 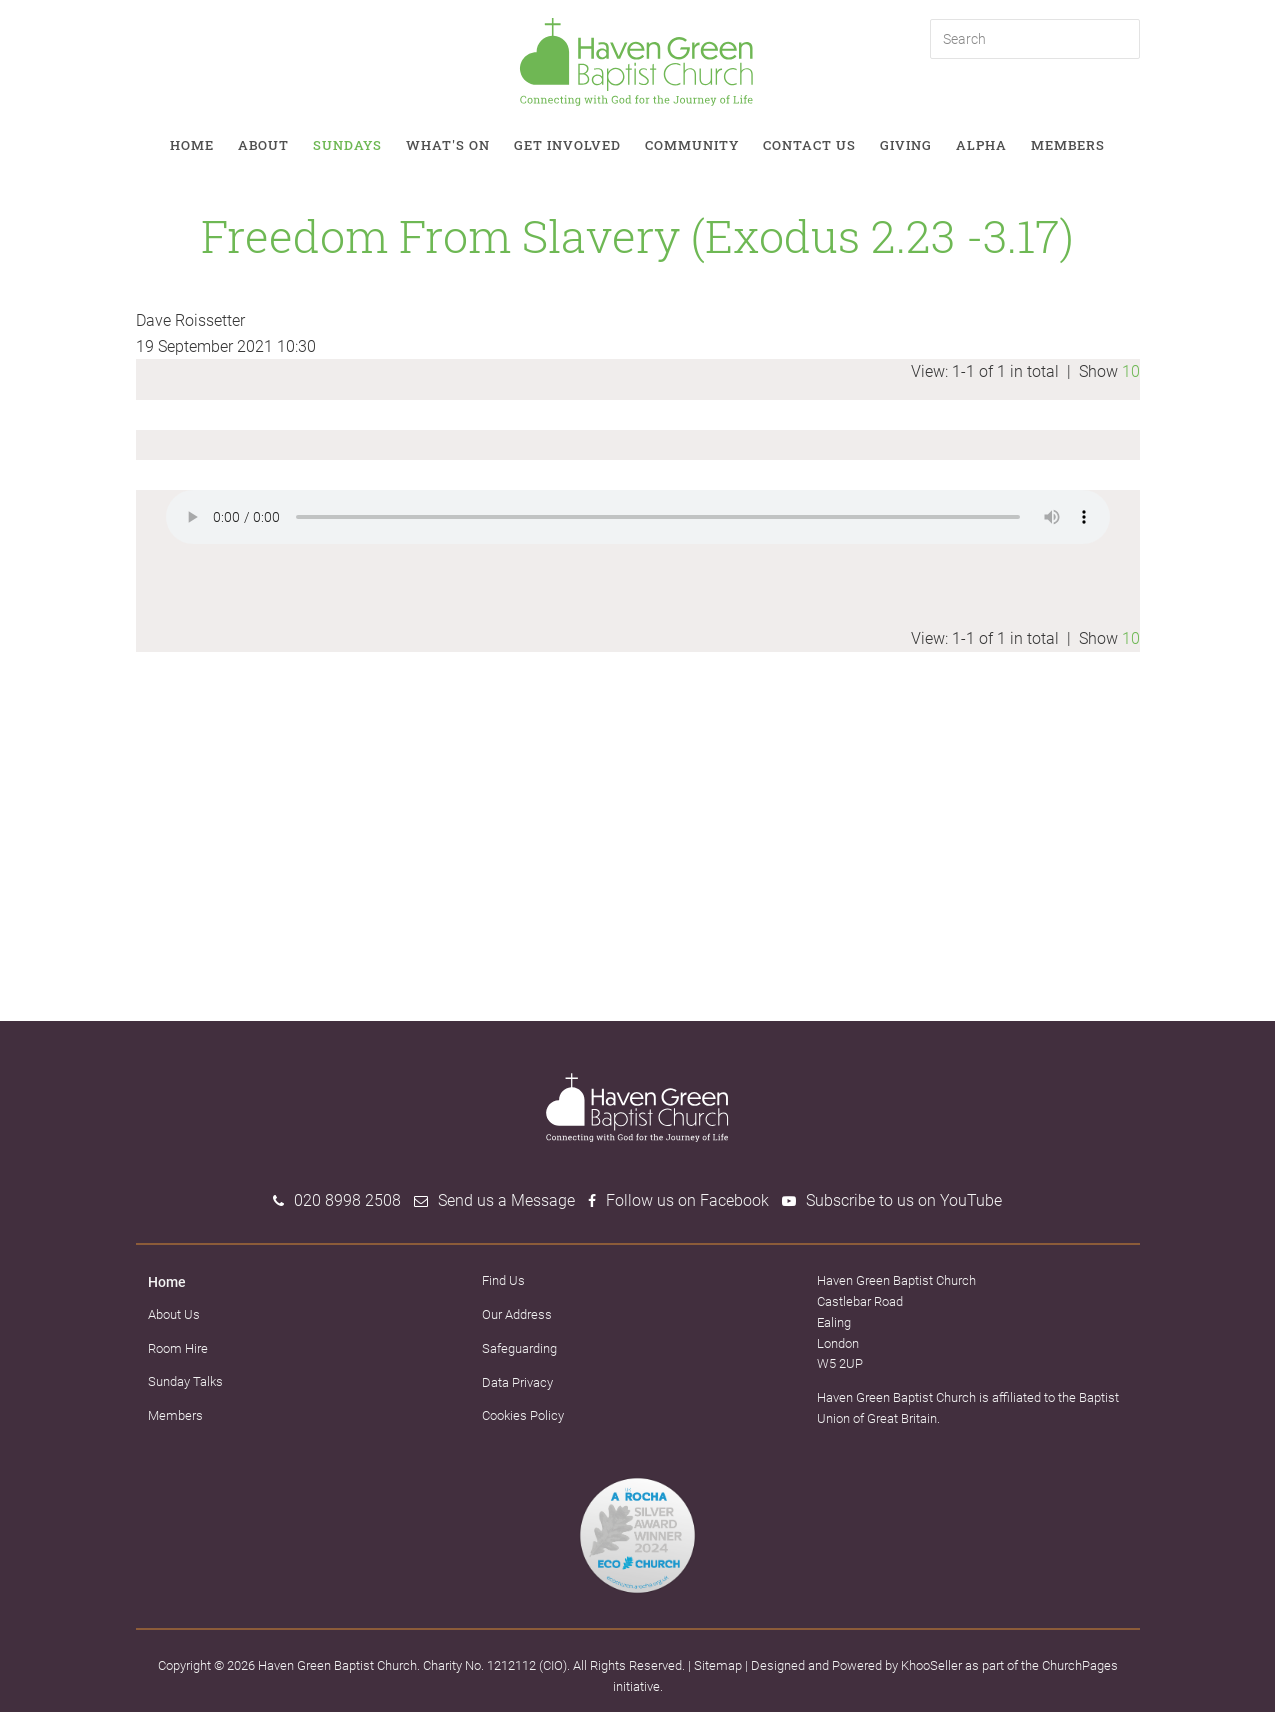 I want to click on Get involved, so click(x=567, y=145).